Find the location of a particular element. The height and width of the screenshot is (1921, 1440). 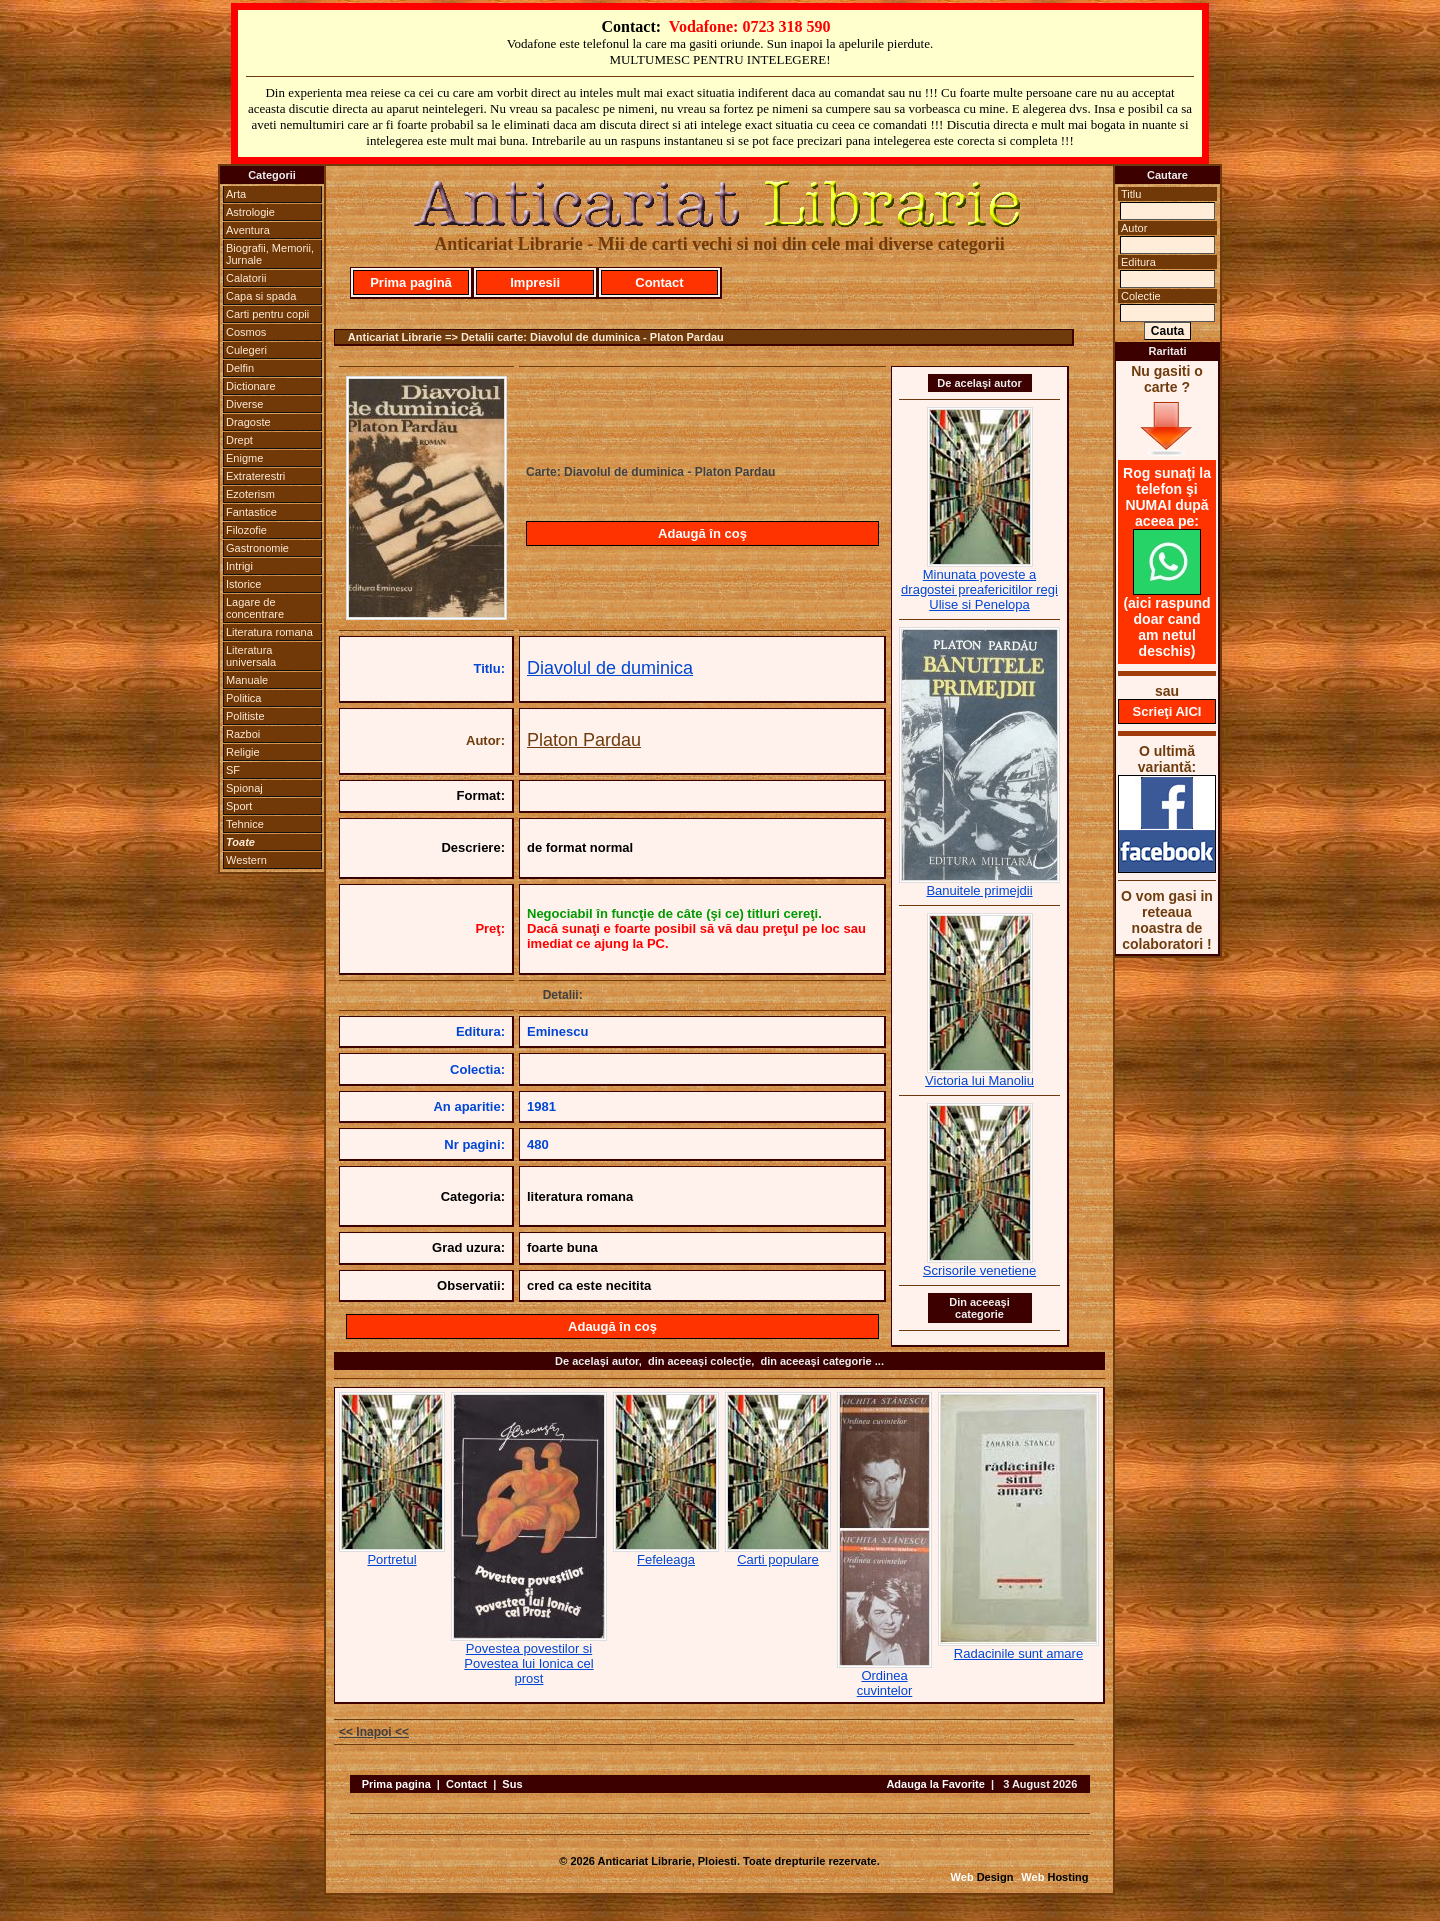

Dictionare is located at coordinates (251, 386).